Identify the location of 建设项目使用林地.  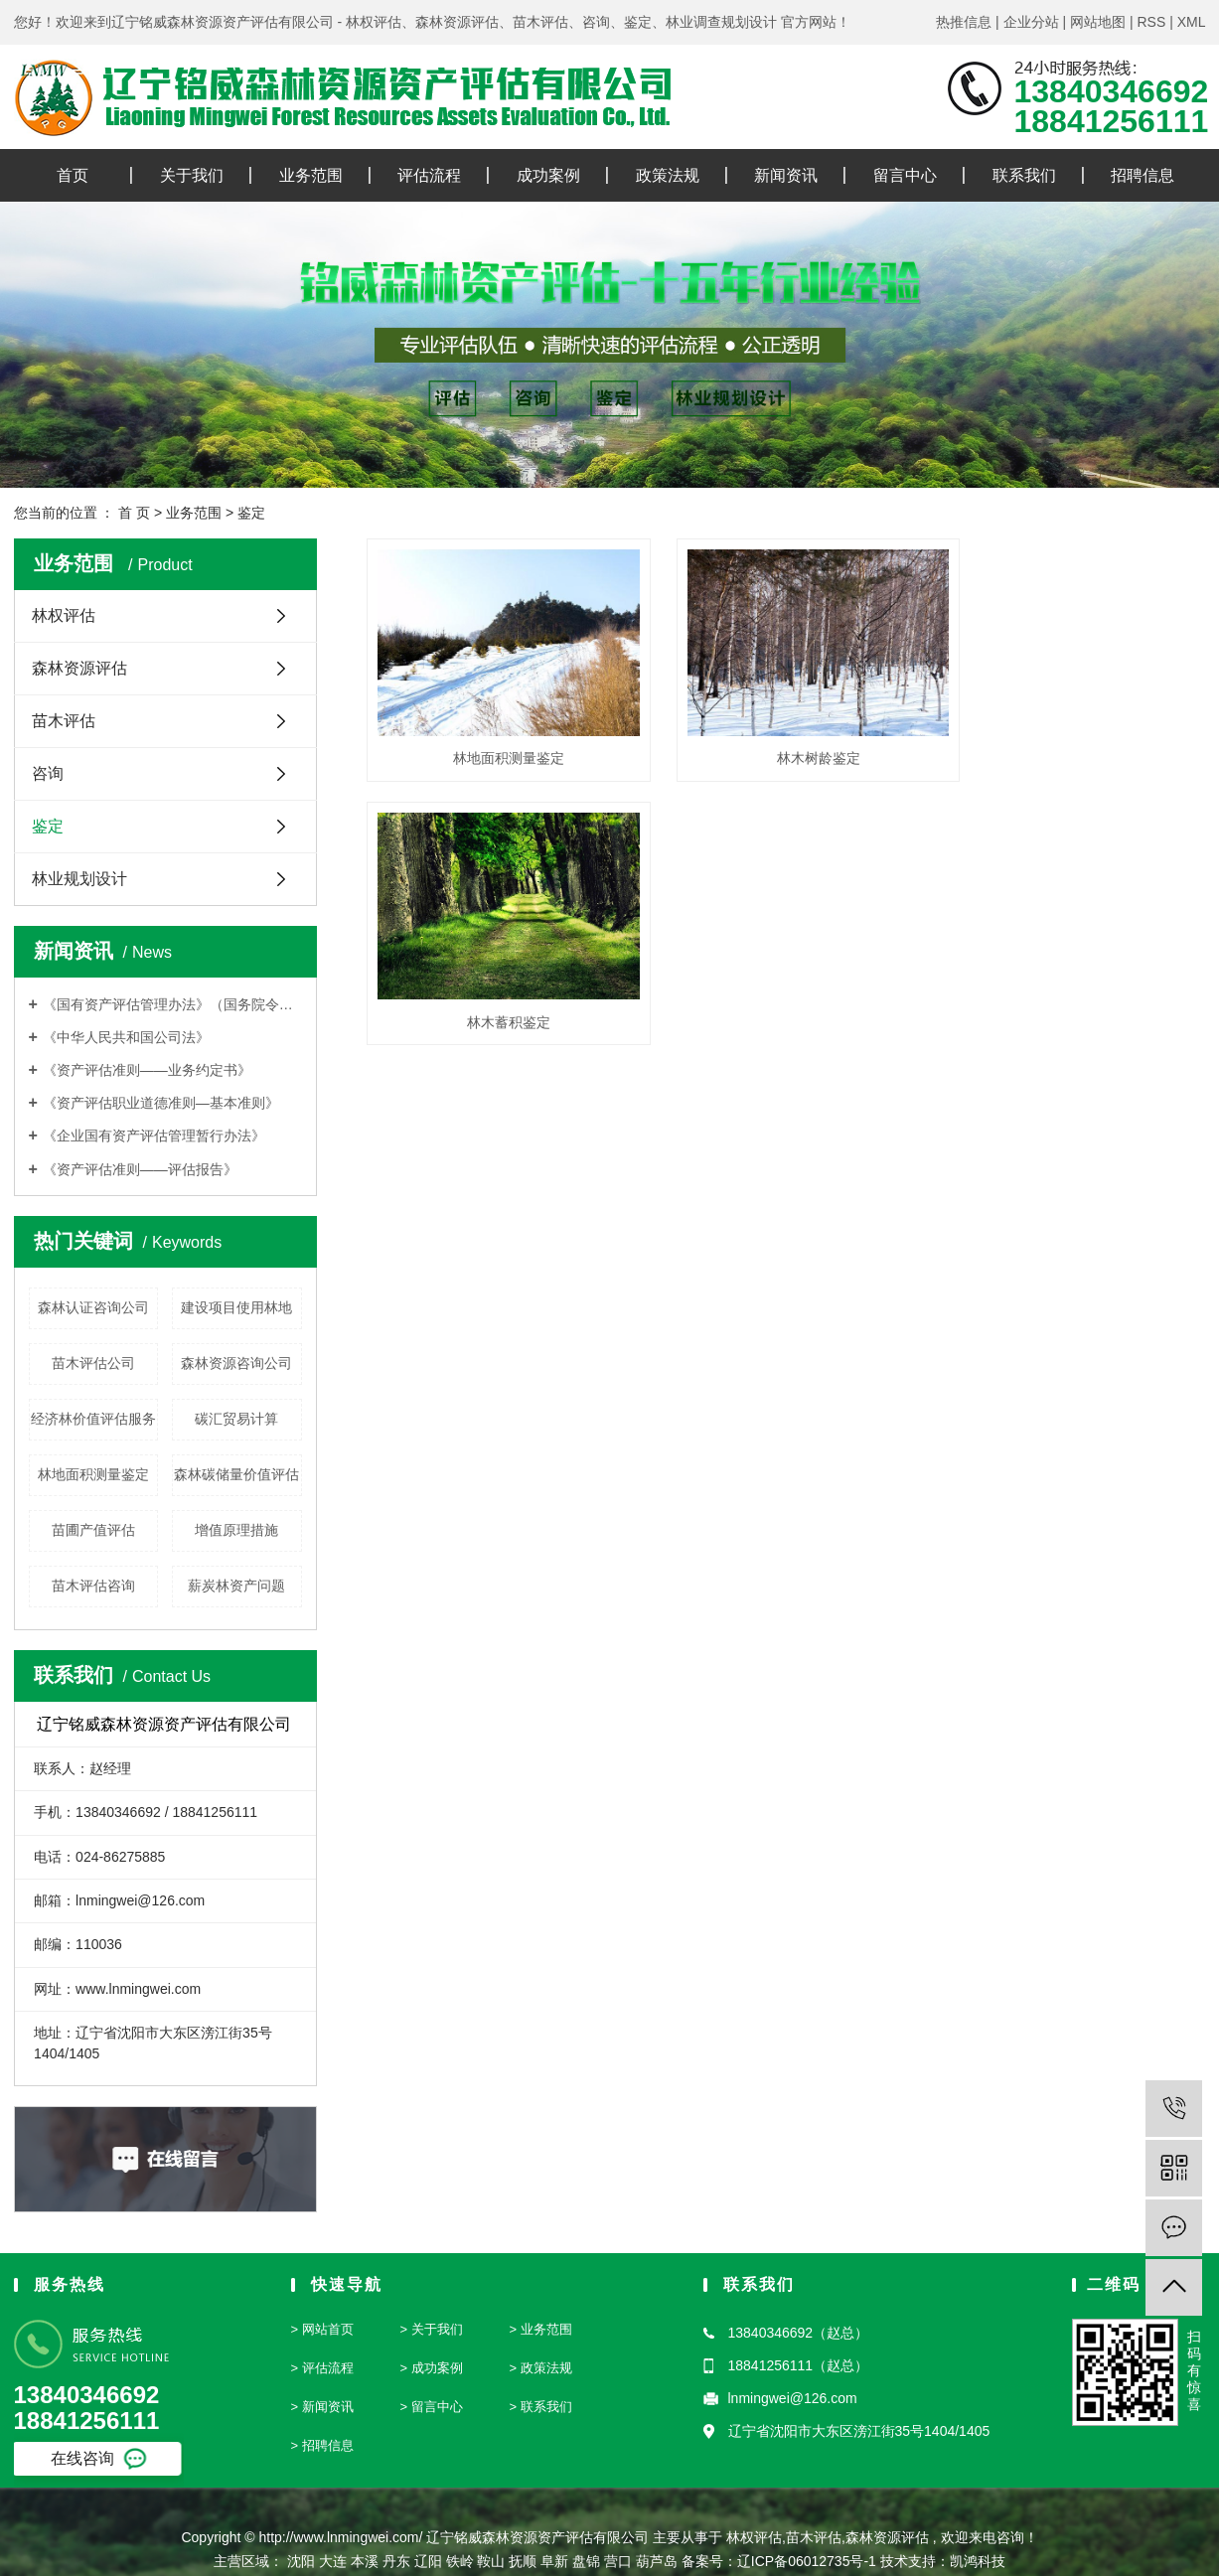
(236, 1307).